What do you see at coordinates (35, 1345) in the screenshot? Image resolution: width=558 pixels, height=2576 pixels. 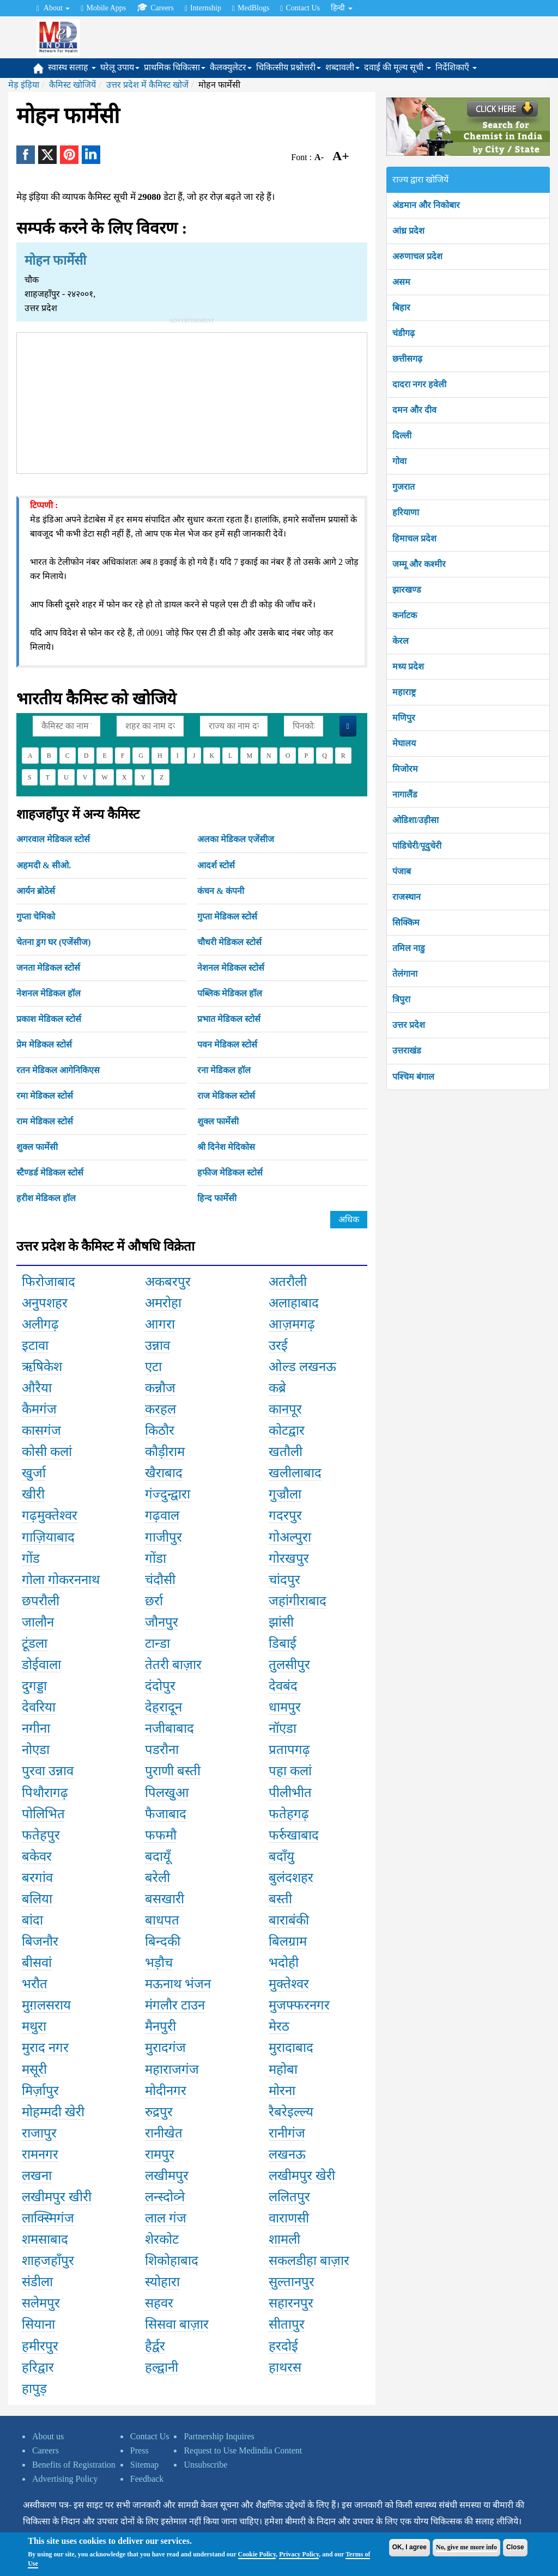 I see `इटावा` at bounding box center [35, 1345].